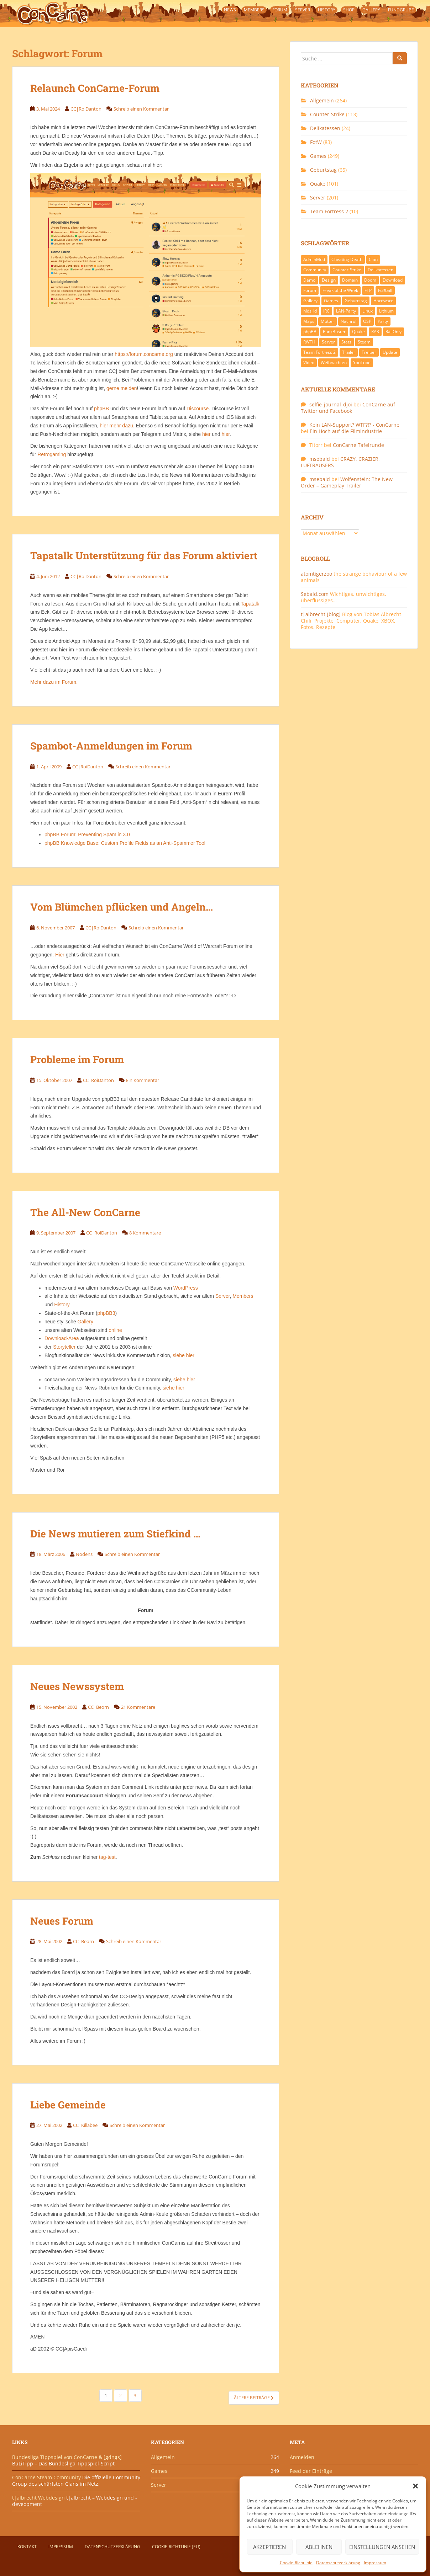 The height and width of the screenshot is (2576, 430). Describe the element at coordinates (329, 280) in the screenshot. I see `Design [Design (13 Einträge)]` at that location.